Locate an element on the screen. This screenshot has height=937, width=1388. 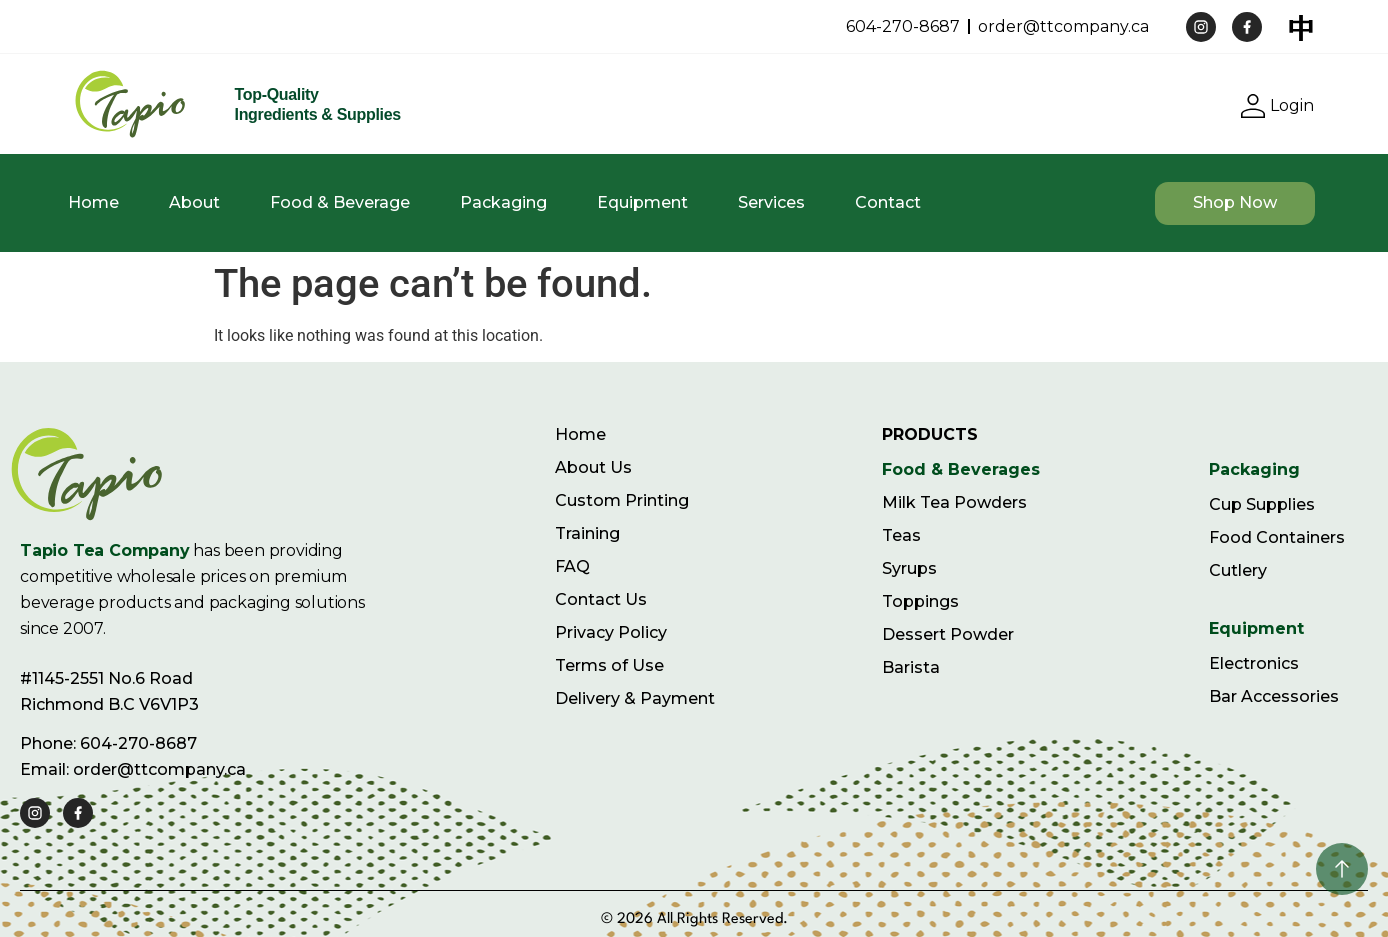
Packaging is located at coordinates (503, 202).